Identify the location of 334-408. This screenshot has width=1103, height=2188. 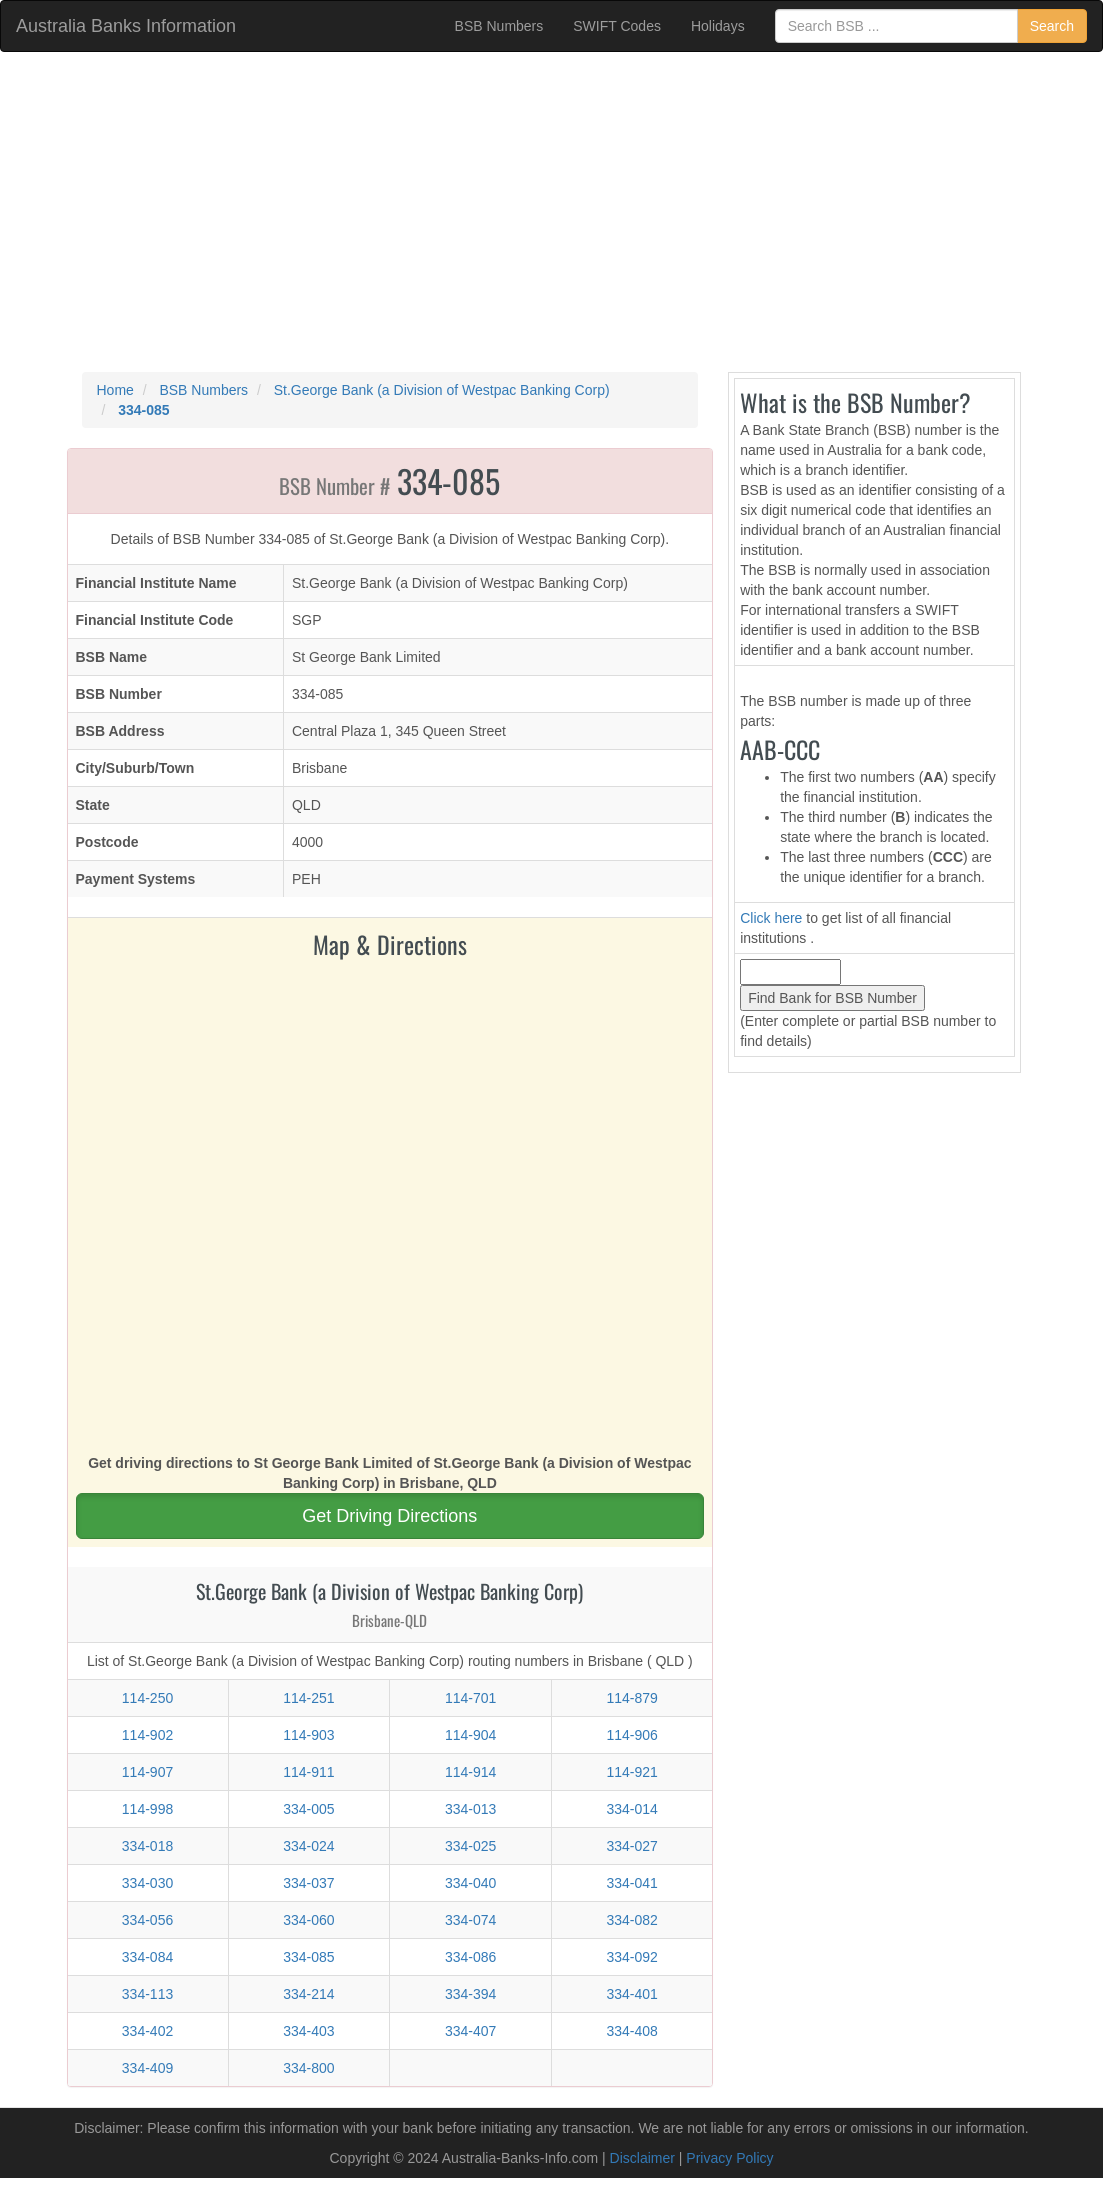
(631, 2031).